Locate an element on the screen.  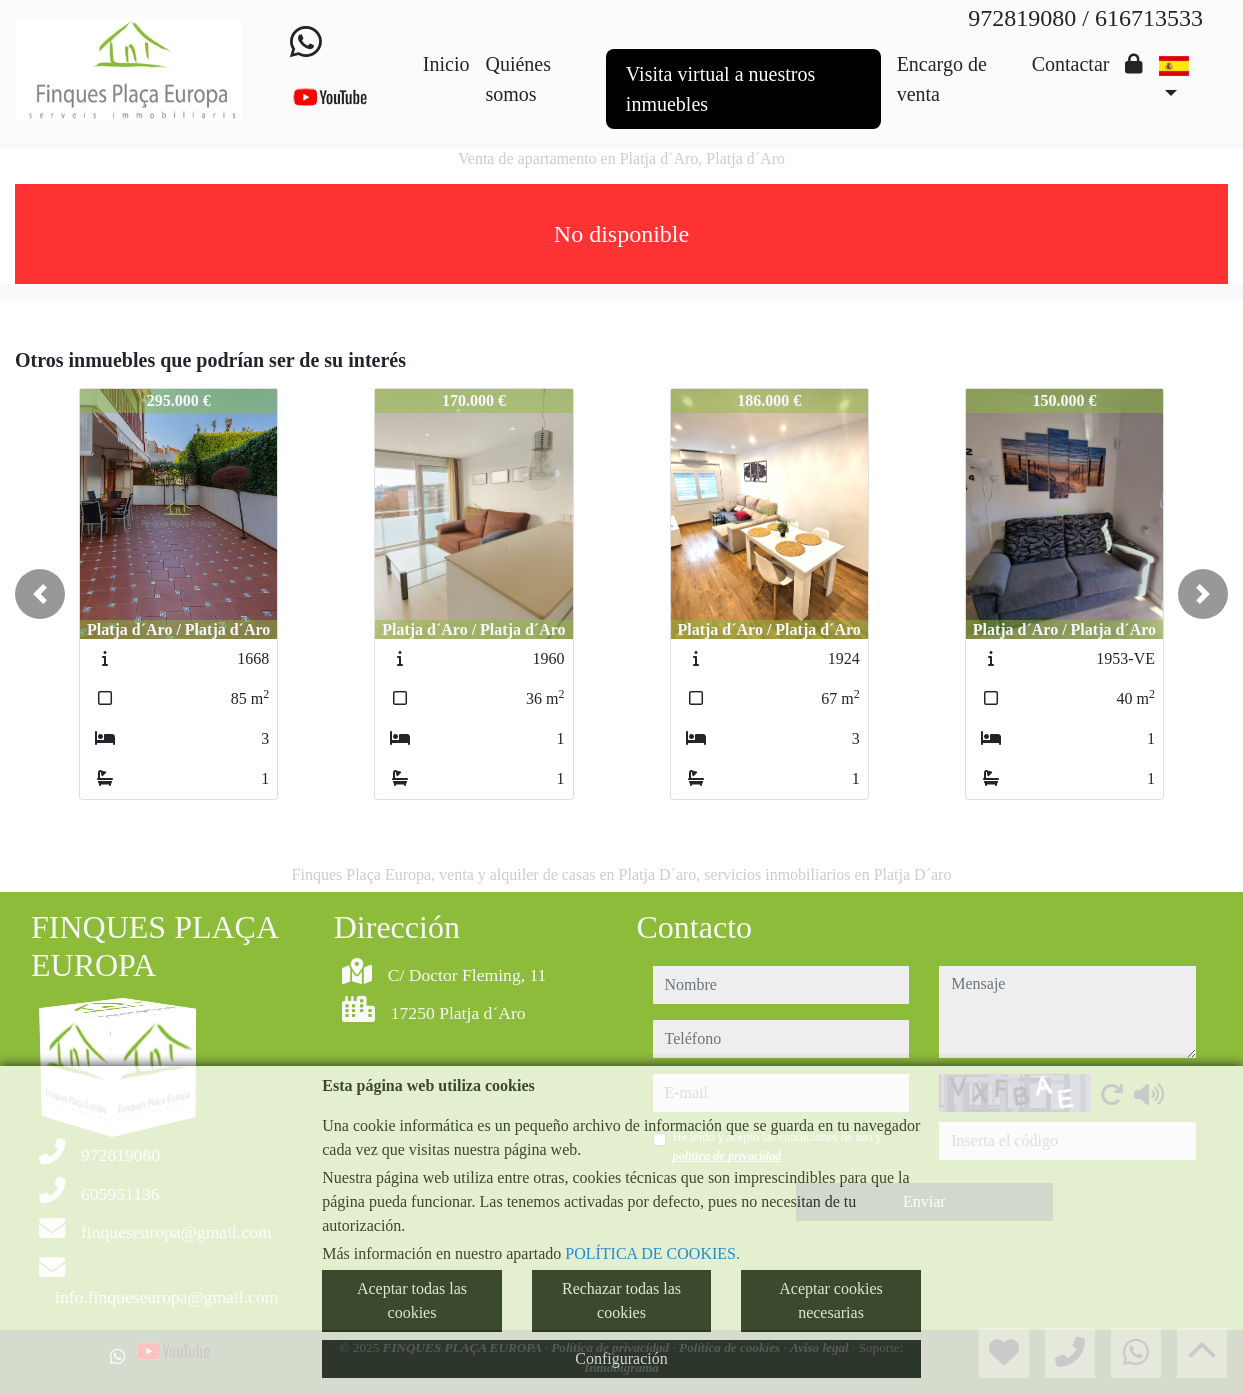
Encargo de venta is located at coordinates (942, 79).